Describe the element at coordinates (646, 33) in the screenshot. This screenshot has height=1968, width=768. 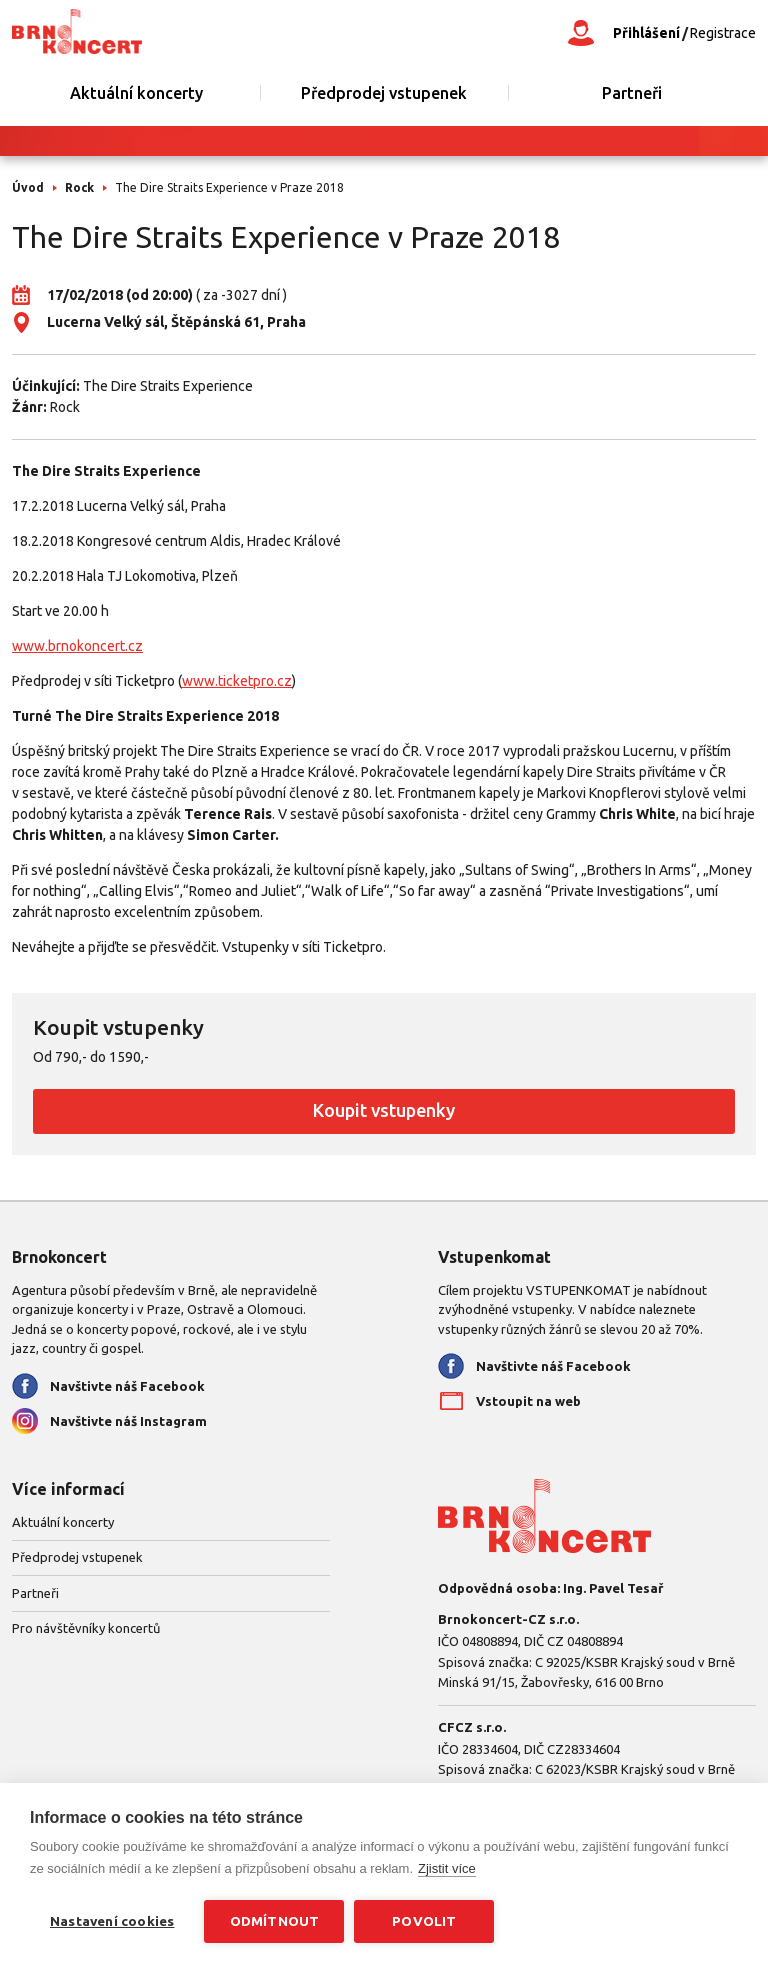
I see `Přihlášení` at that location.